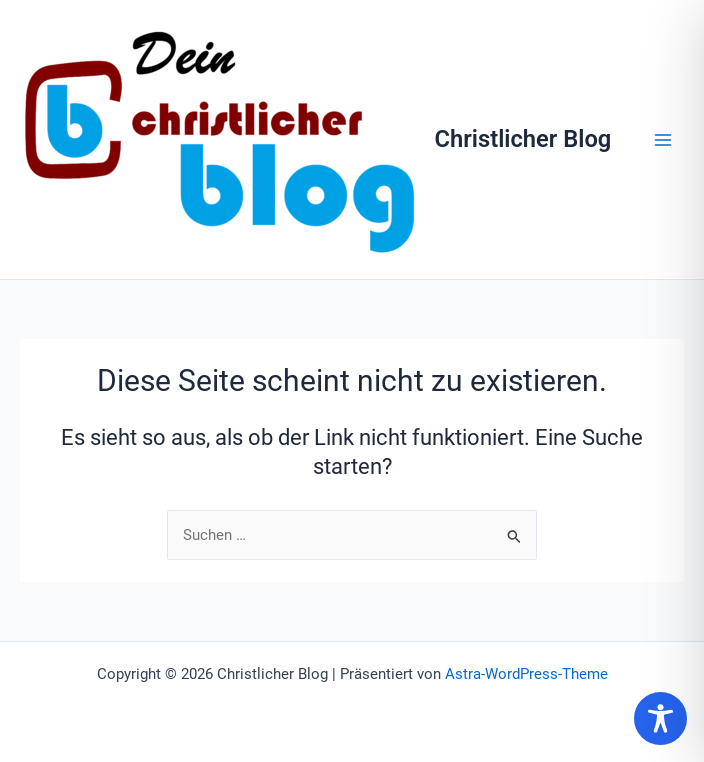 The height and width of the screenshot is (762, 704). Describe the element at coordinates (523, 139) in the screenshot. I see `Christlicher Blog` at that location.